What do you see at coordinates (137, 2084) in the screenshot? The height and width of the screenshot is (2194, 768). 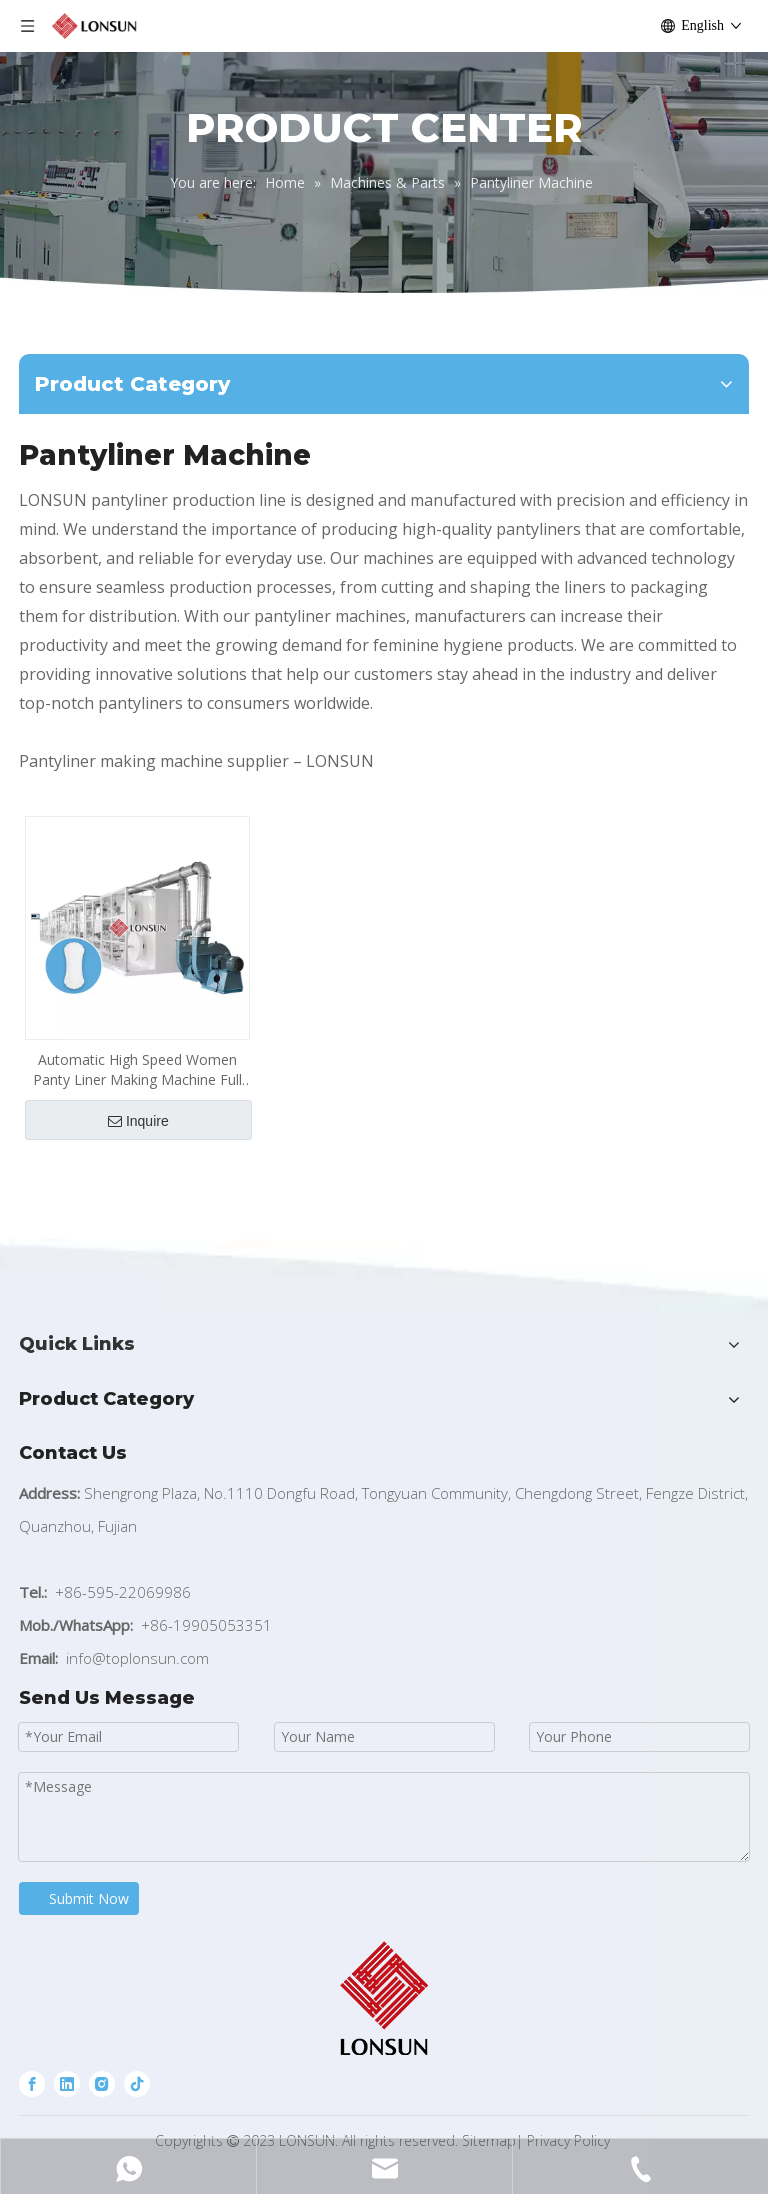 I see `[tiktok]` at bounding box center [137, 2084].